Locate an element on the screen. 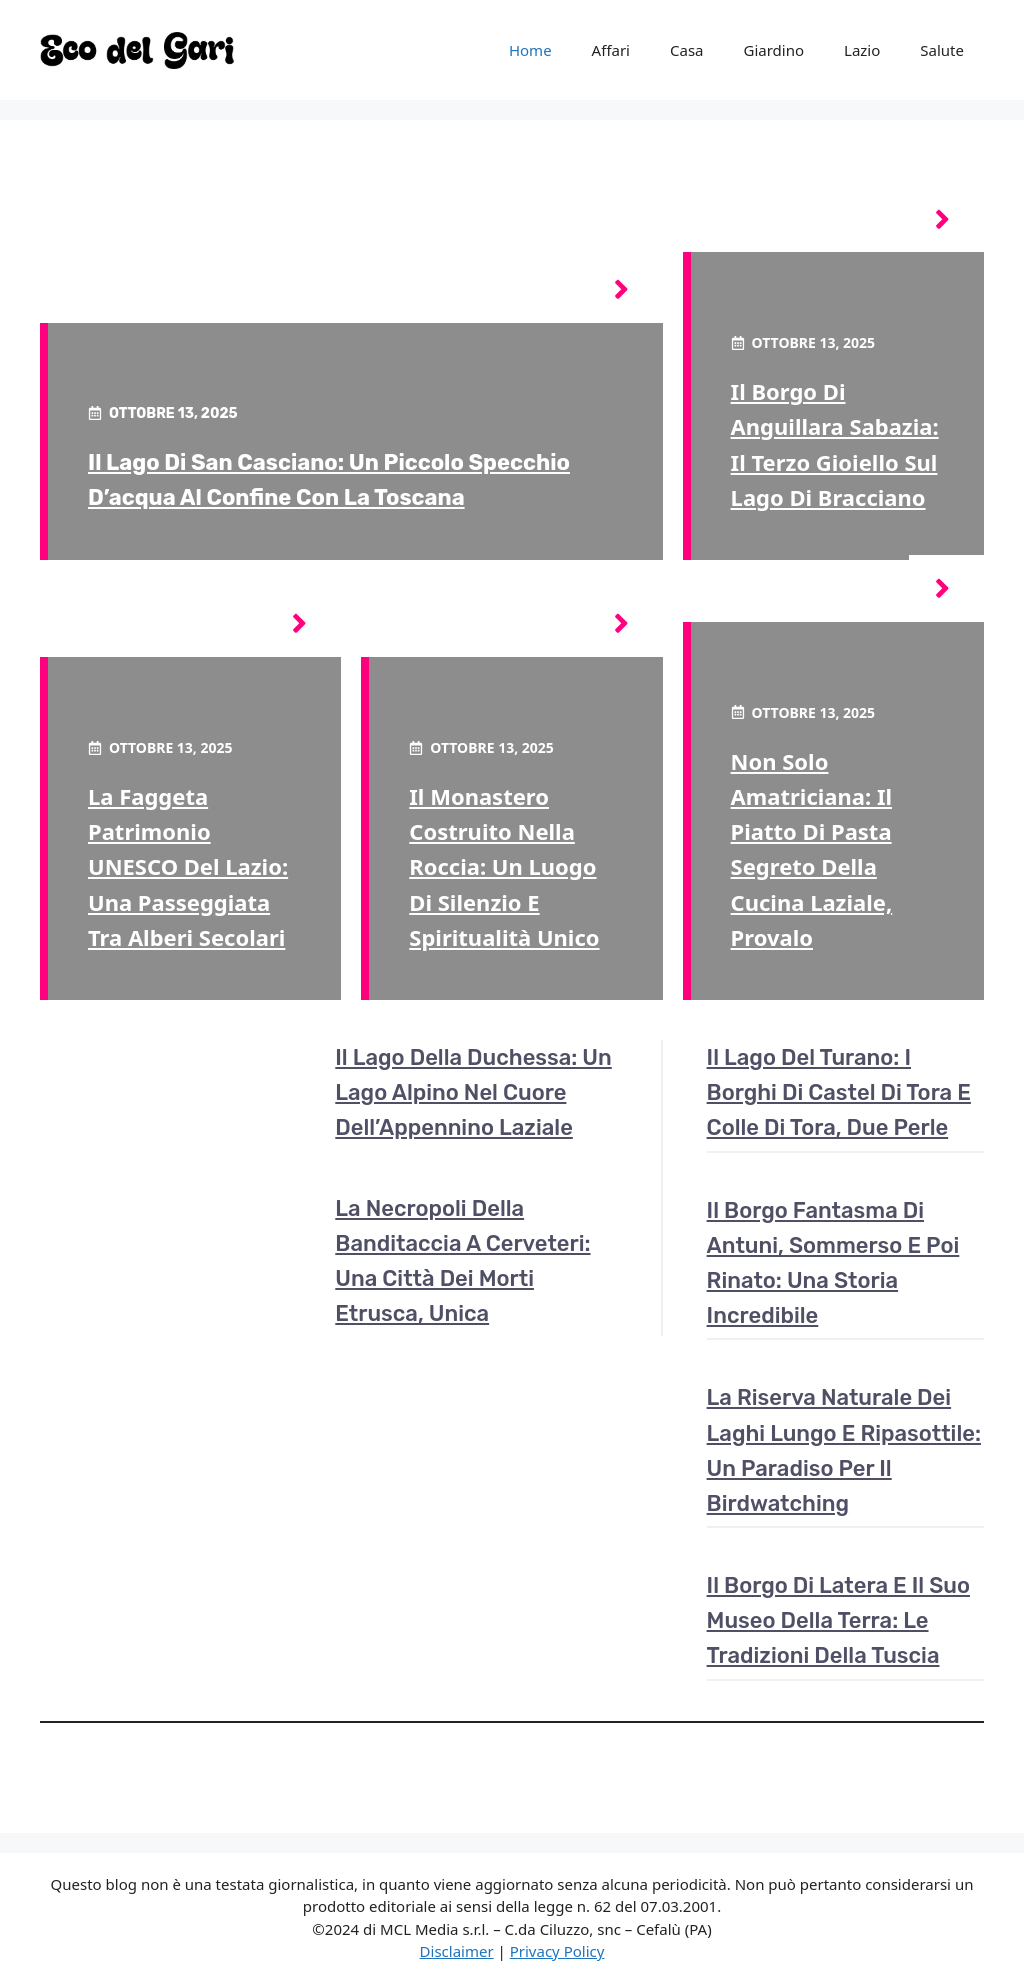 The height and width of the screenshot is (1983, 1024). Salute is located at coordinates (942, 50).